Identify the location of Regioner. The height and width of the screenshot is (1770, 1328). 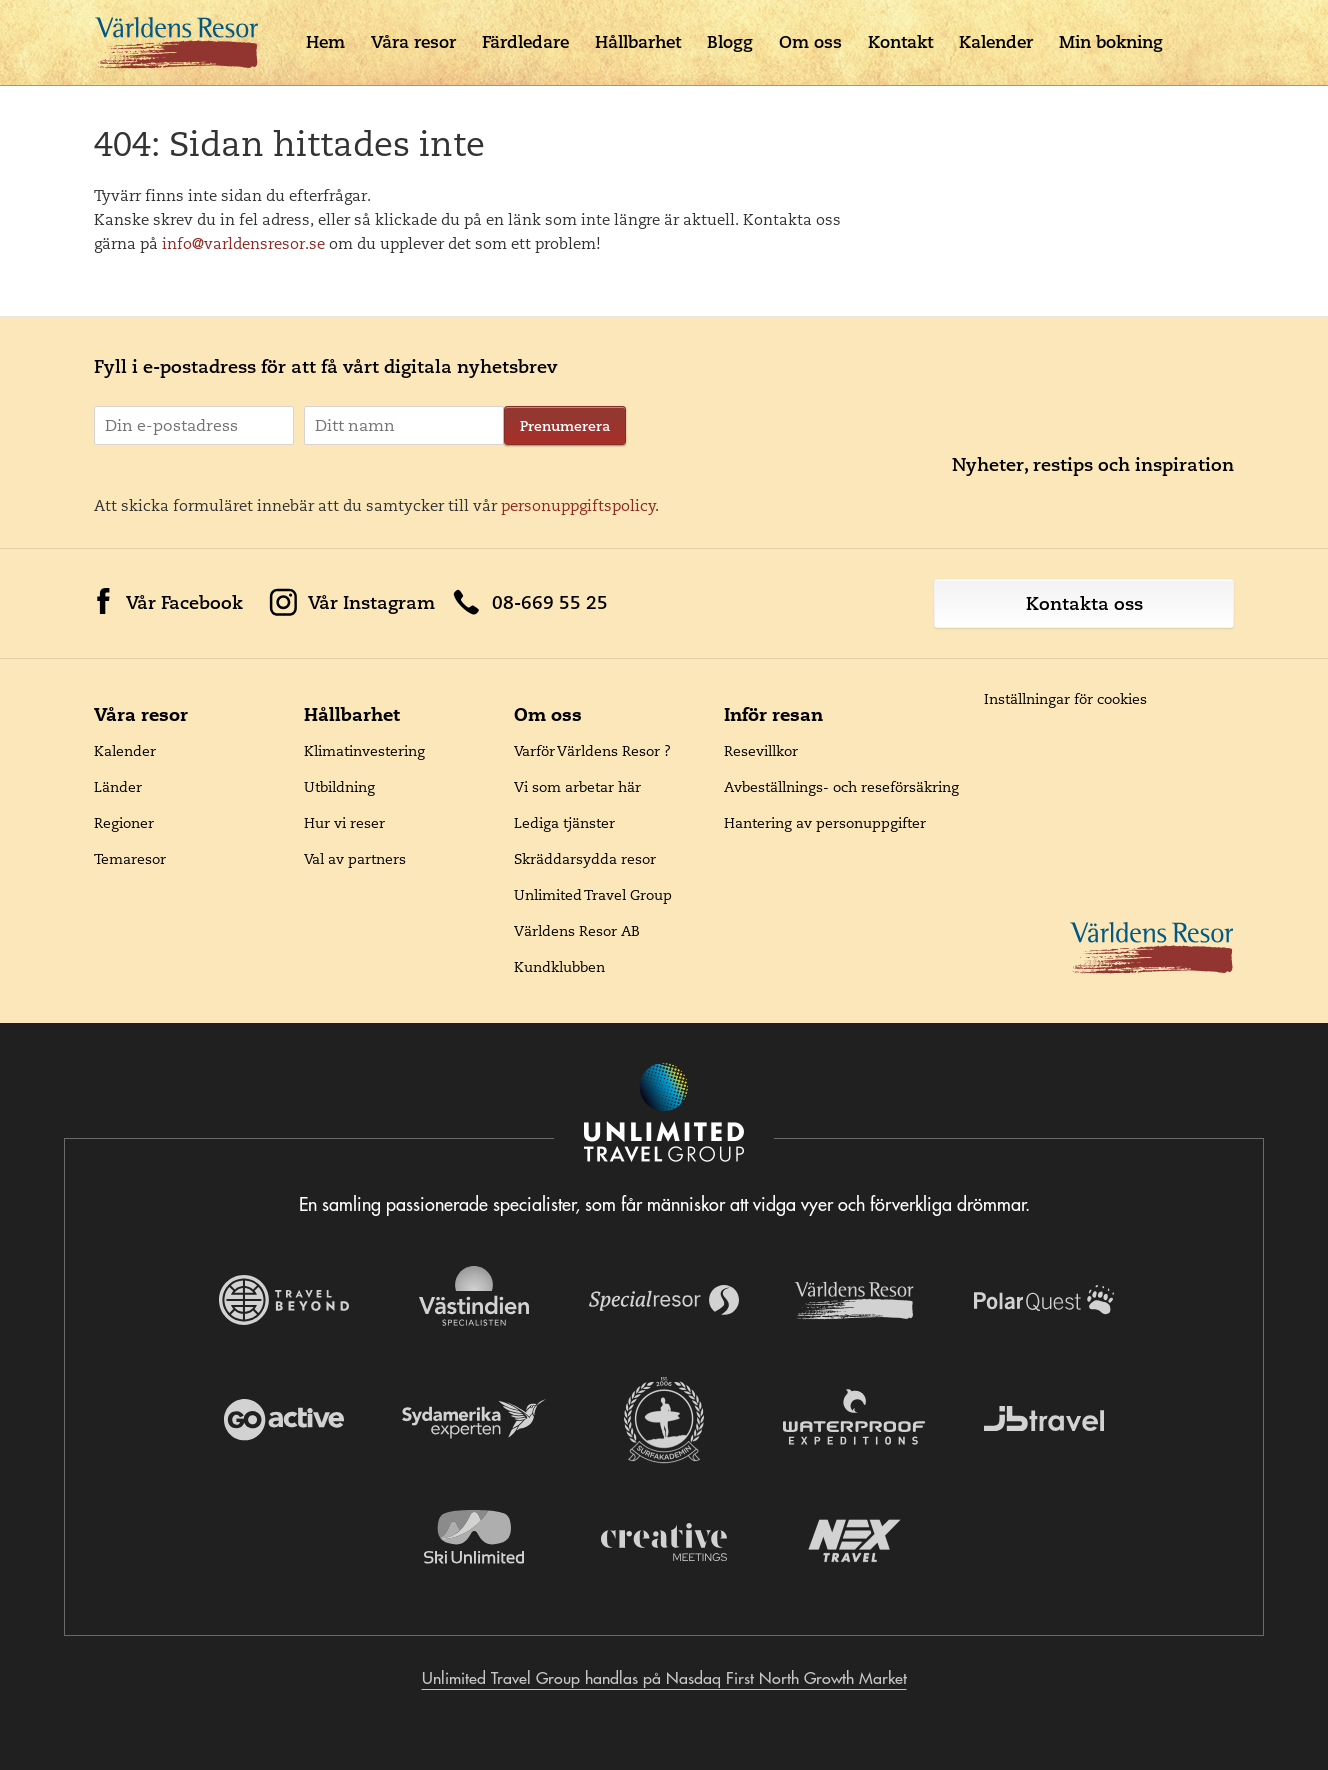
(124, 823).